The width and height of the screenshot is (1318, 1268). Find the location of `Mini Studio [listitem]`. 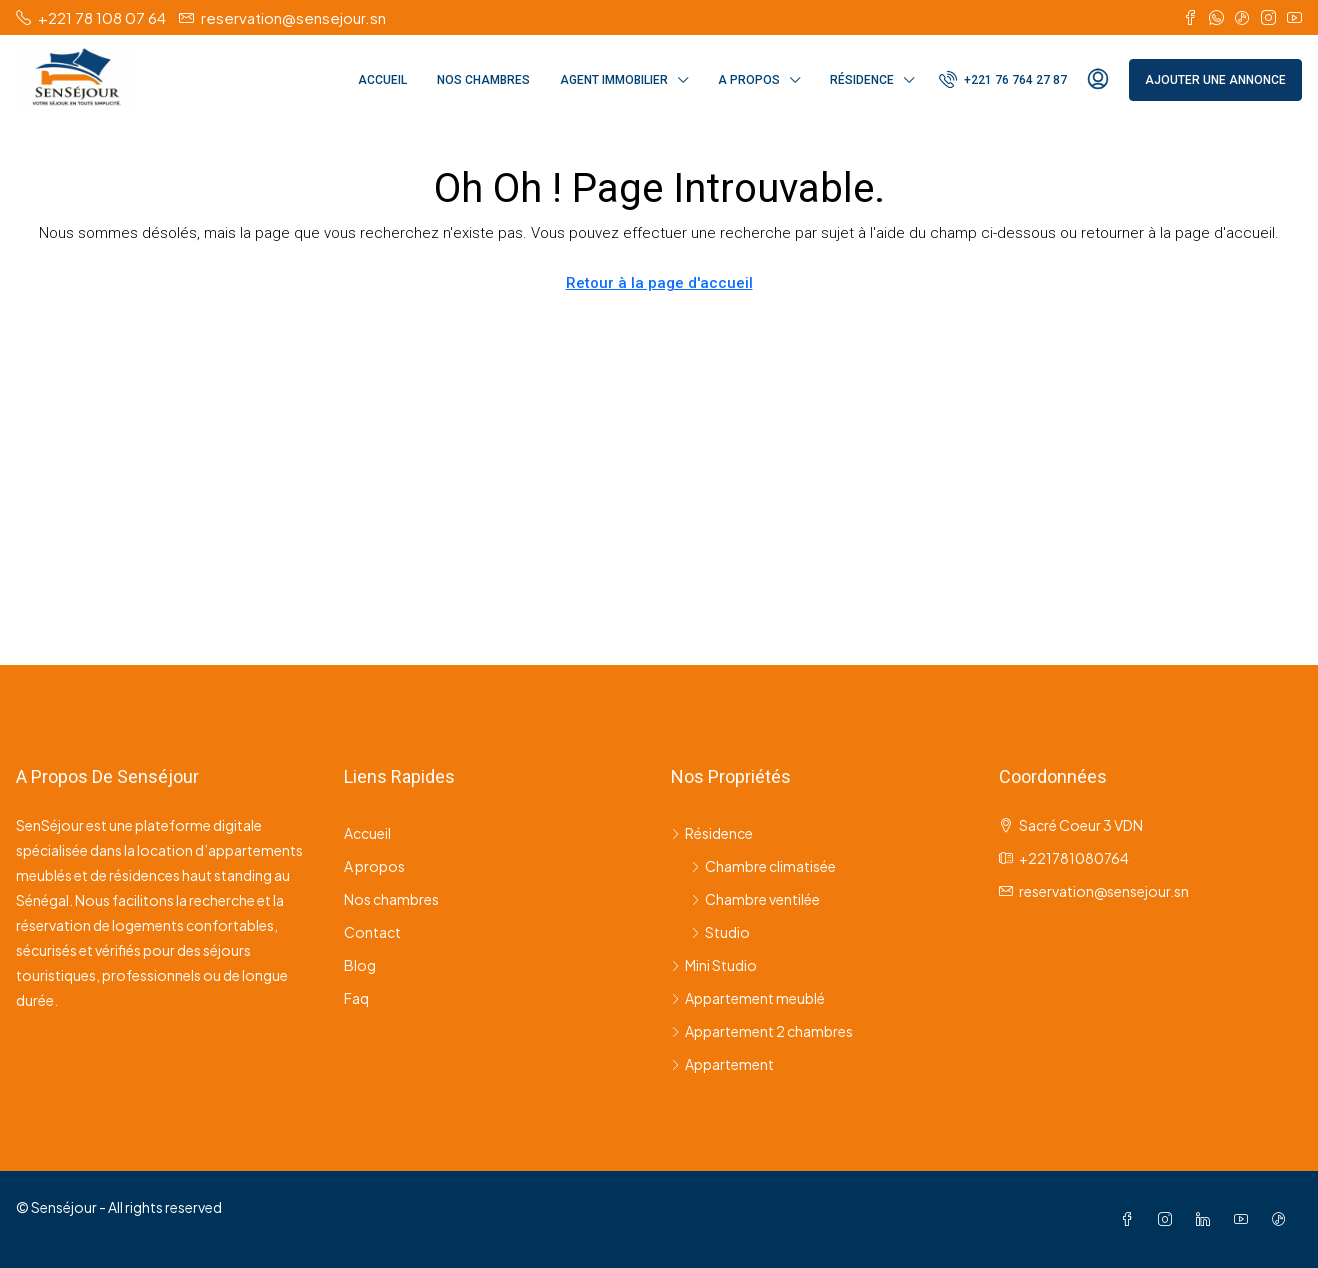

Mini Studio [listitem] is located at coordinates (714, 965).